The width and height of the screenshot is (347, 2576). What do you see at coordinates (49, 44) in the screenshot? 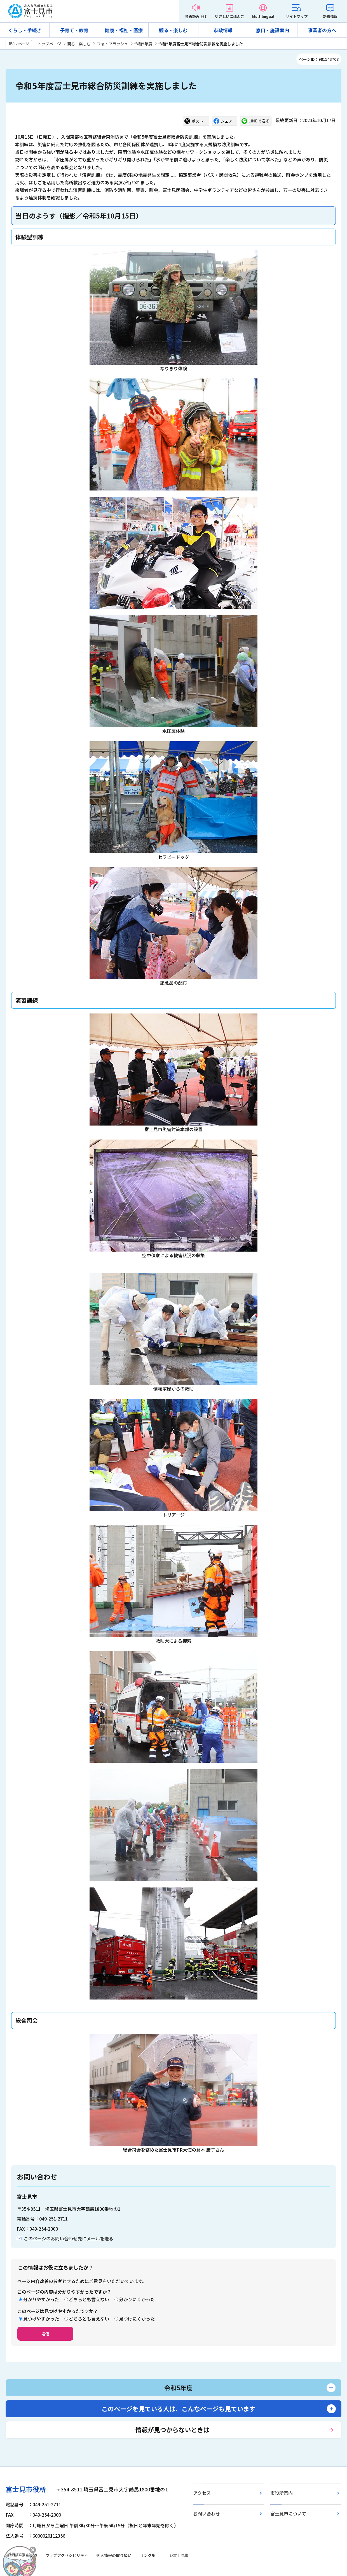
I see `トップページ` at bounding box center [49, 44].